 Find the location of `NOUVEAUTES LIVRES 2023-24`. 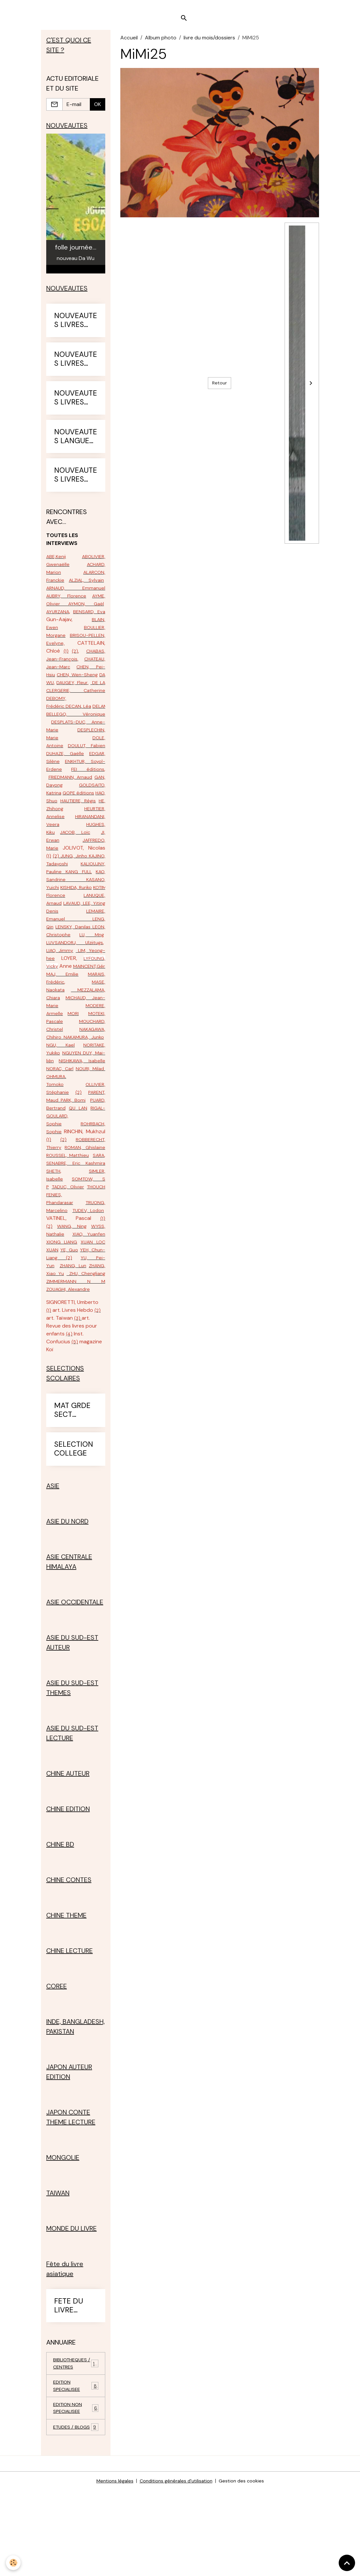

NOUVEAUTES LIVRES 2023-24 is located at coordinates (75, 369).